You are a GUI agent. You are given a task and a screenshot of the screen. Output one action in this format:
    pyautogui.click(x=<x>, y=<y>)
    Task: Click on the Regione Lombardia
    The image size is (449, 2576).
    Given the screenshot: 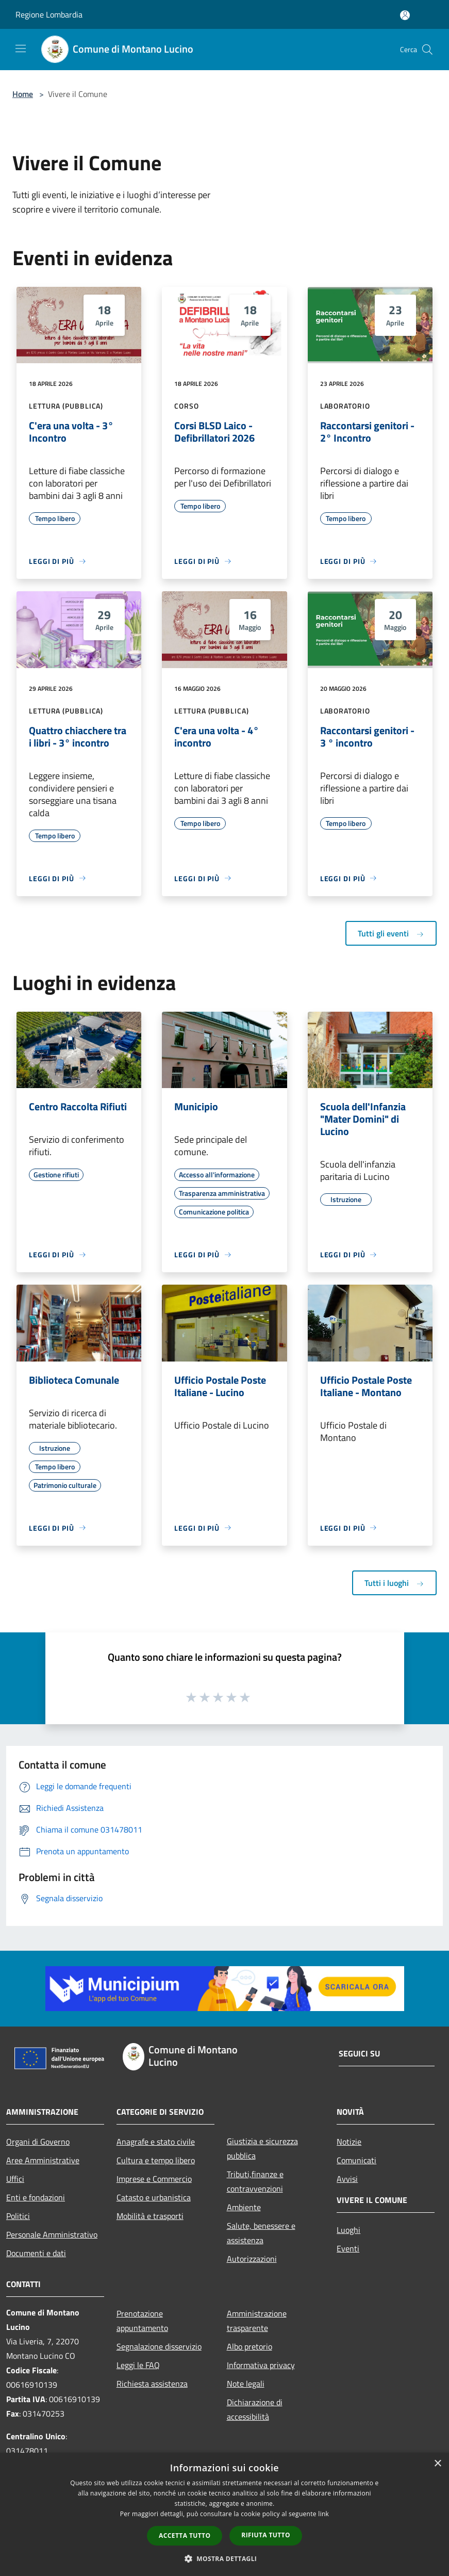 What is the action you would take?
    pyautogui.click(x=48, y=14)
    